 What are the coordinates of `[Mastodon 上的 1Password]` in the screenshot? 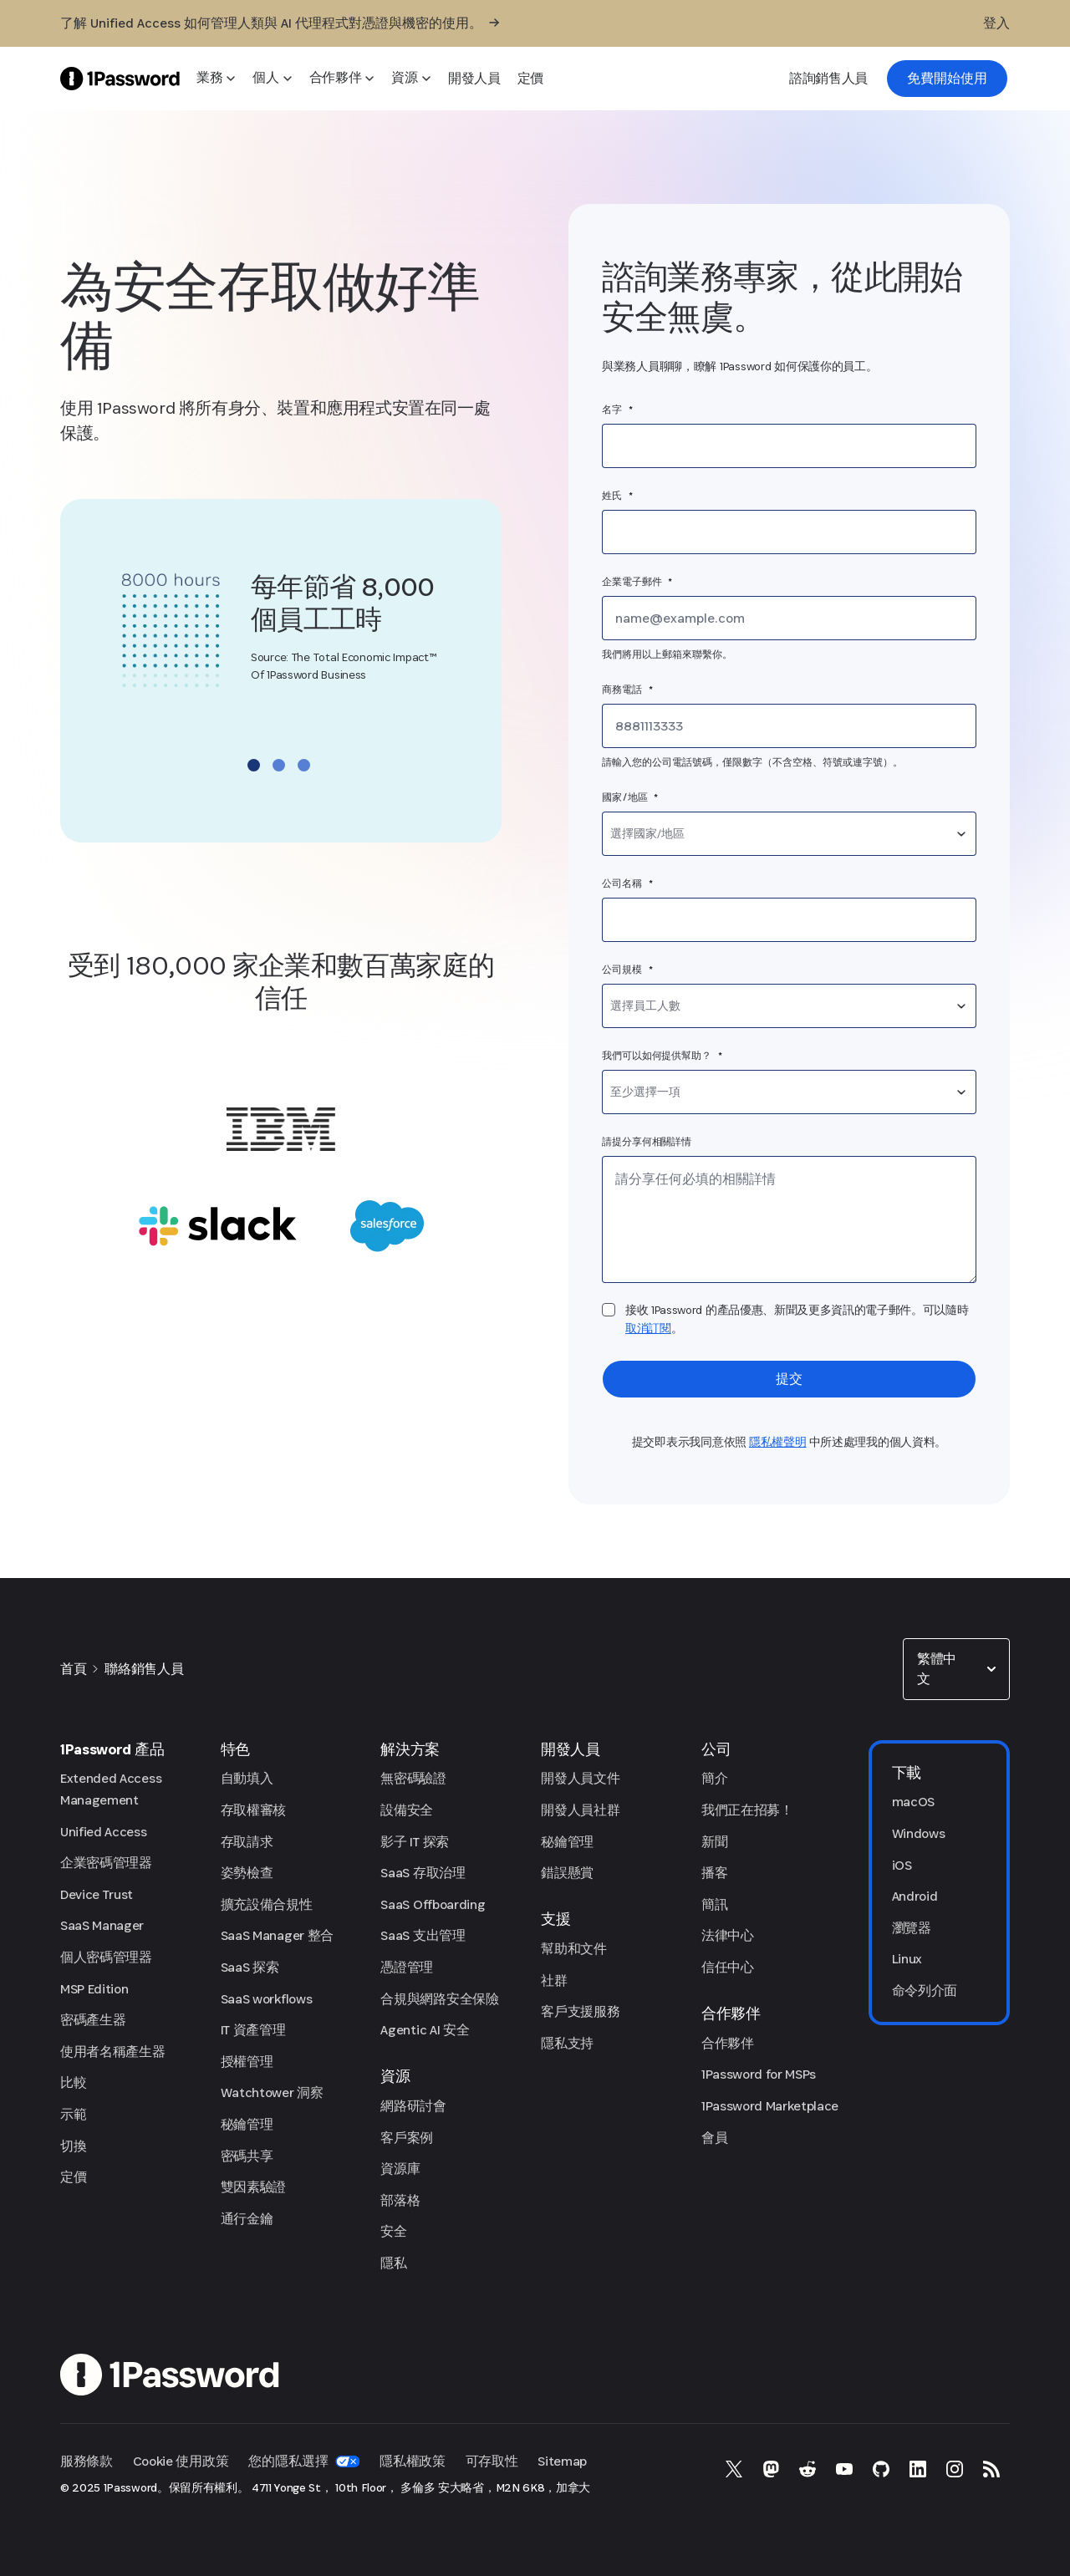 It's located at (770, 2469).